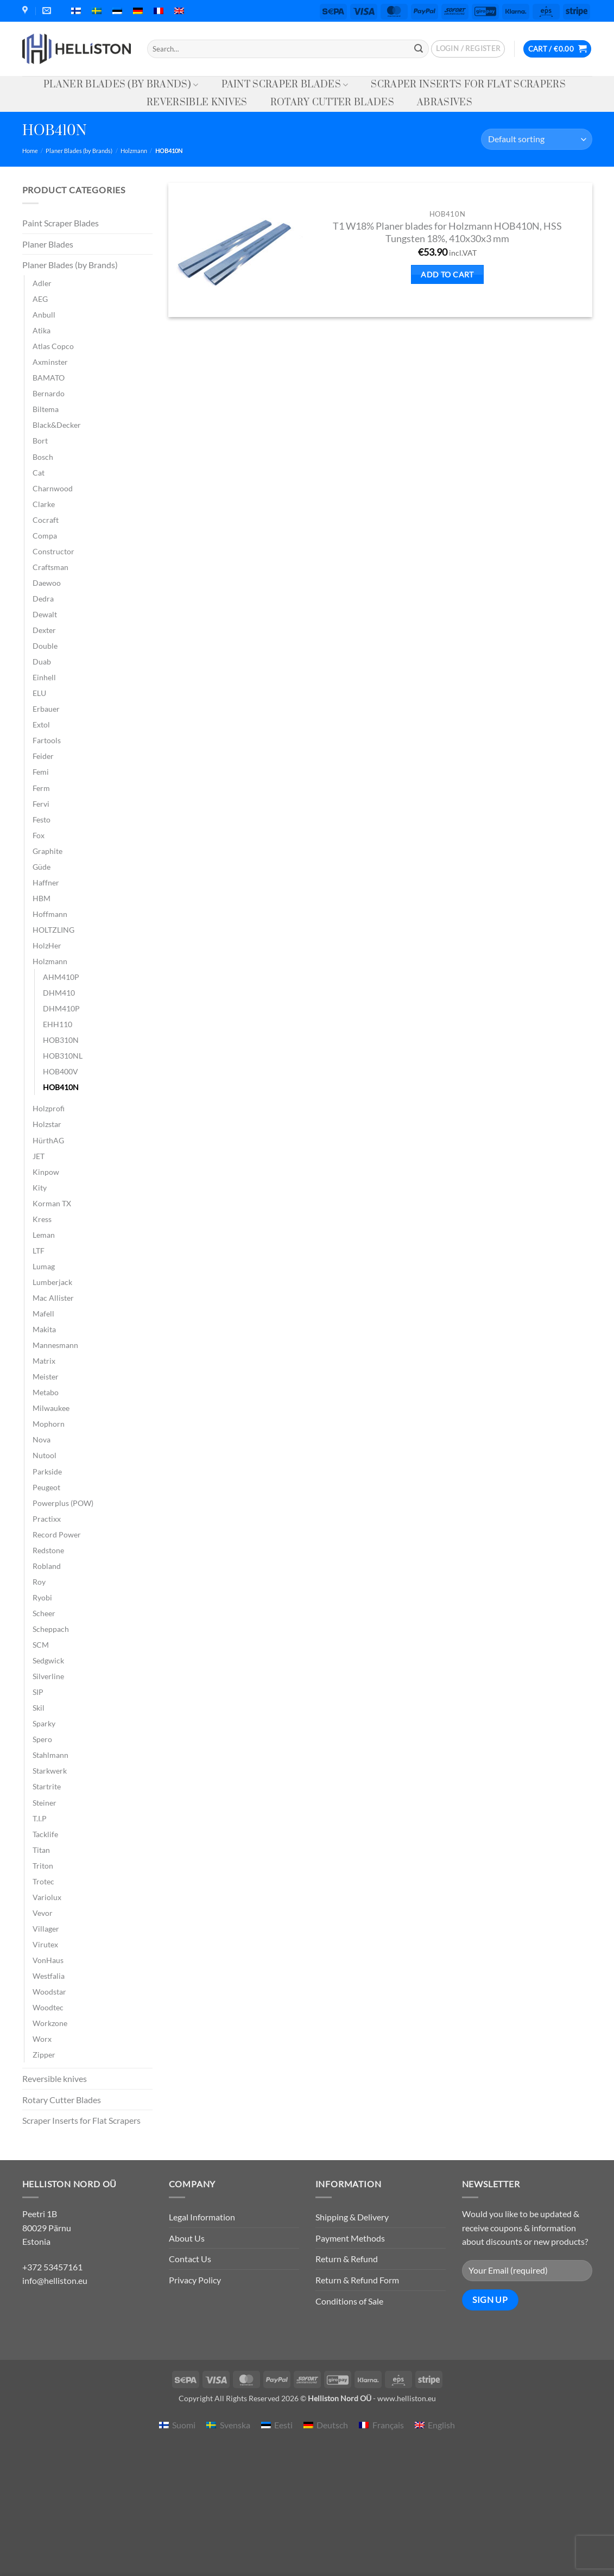 This screenshot has height=2576, width=614. Describe the element at coordinates (42, 1597) in the screenshot. I see `Ryobi` at that location.